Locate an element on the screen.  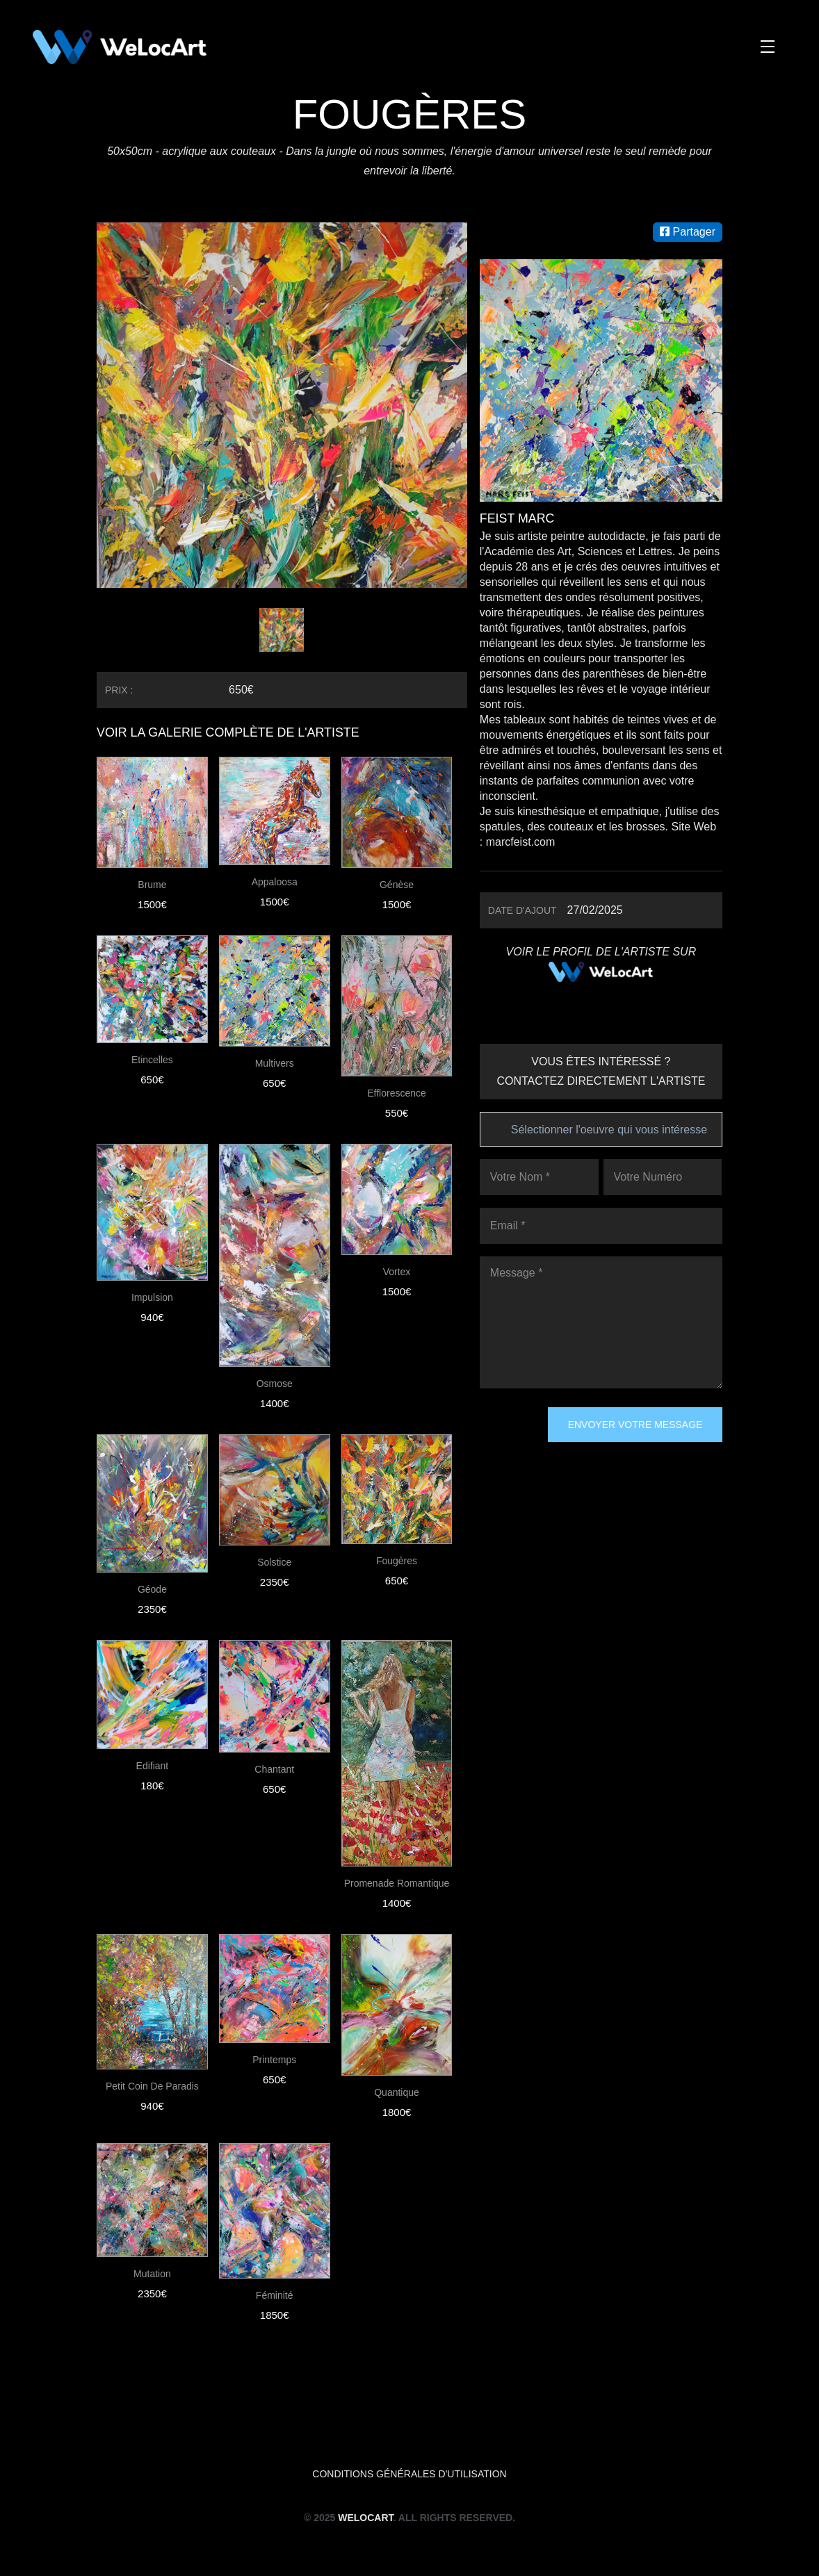
Géode is located at coordinates (152, 1589).